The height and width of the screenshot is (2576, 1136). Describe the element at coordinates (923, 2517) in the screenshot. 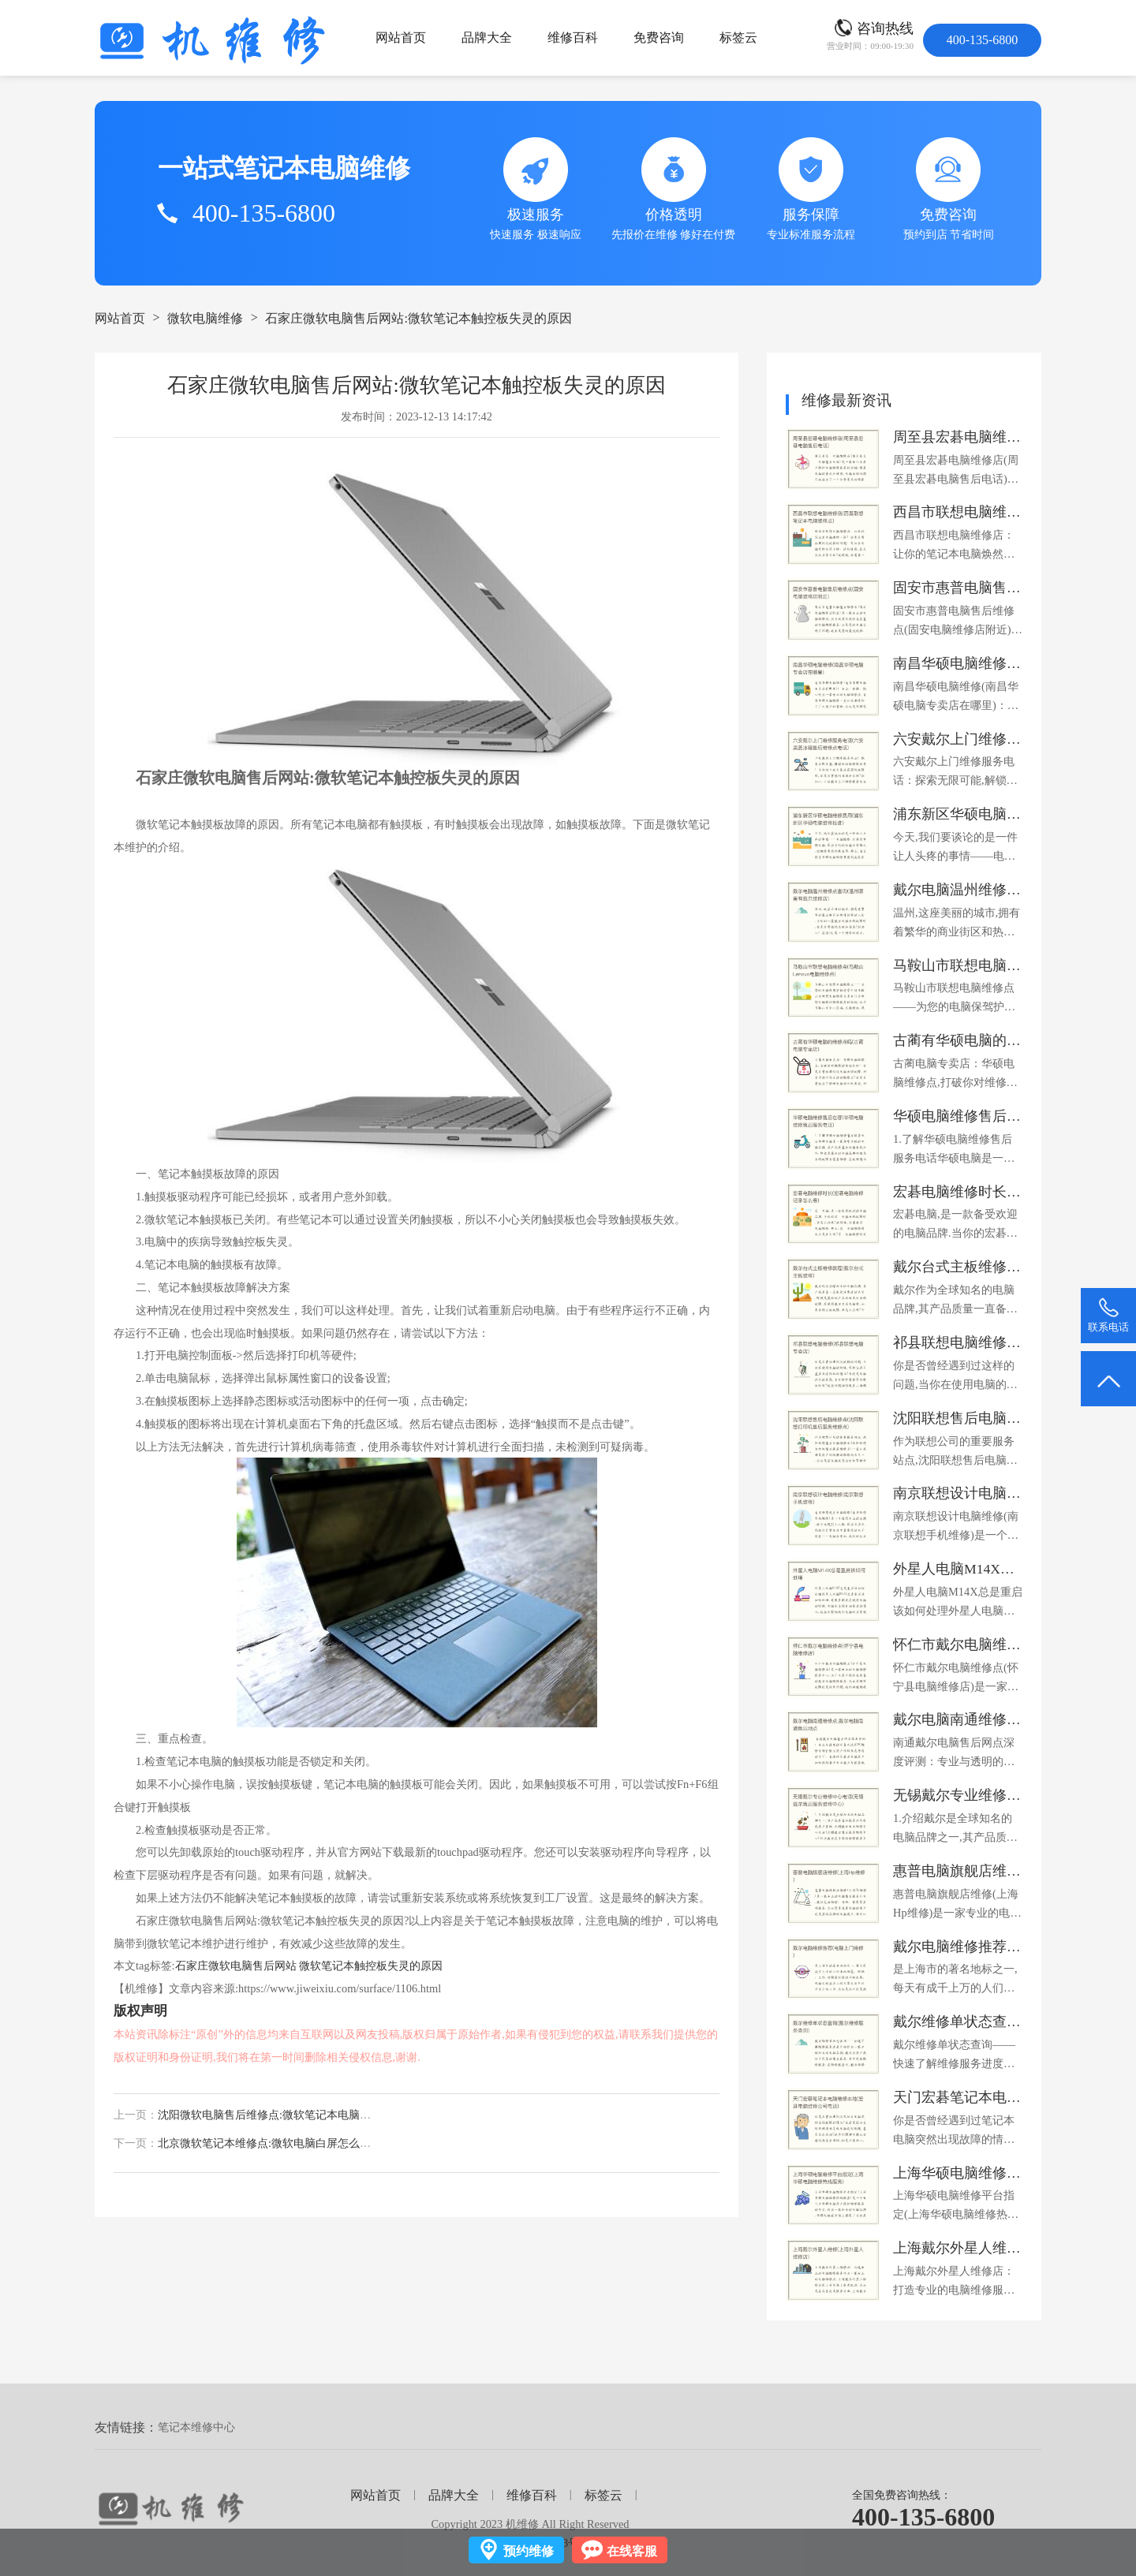

I see `400-135-6800` at that location.